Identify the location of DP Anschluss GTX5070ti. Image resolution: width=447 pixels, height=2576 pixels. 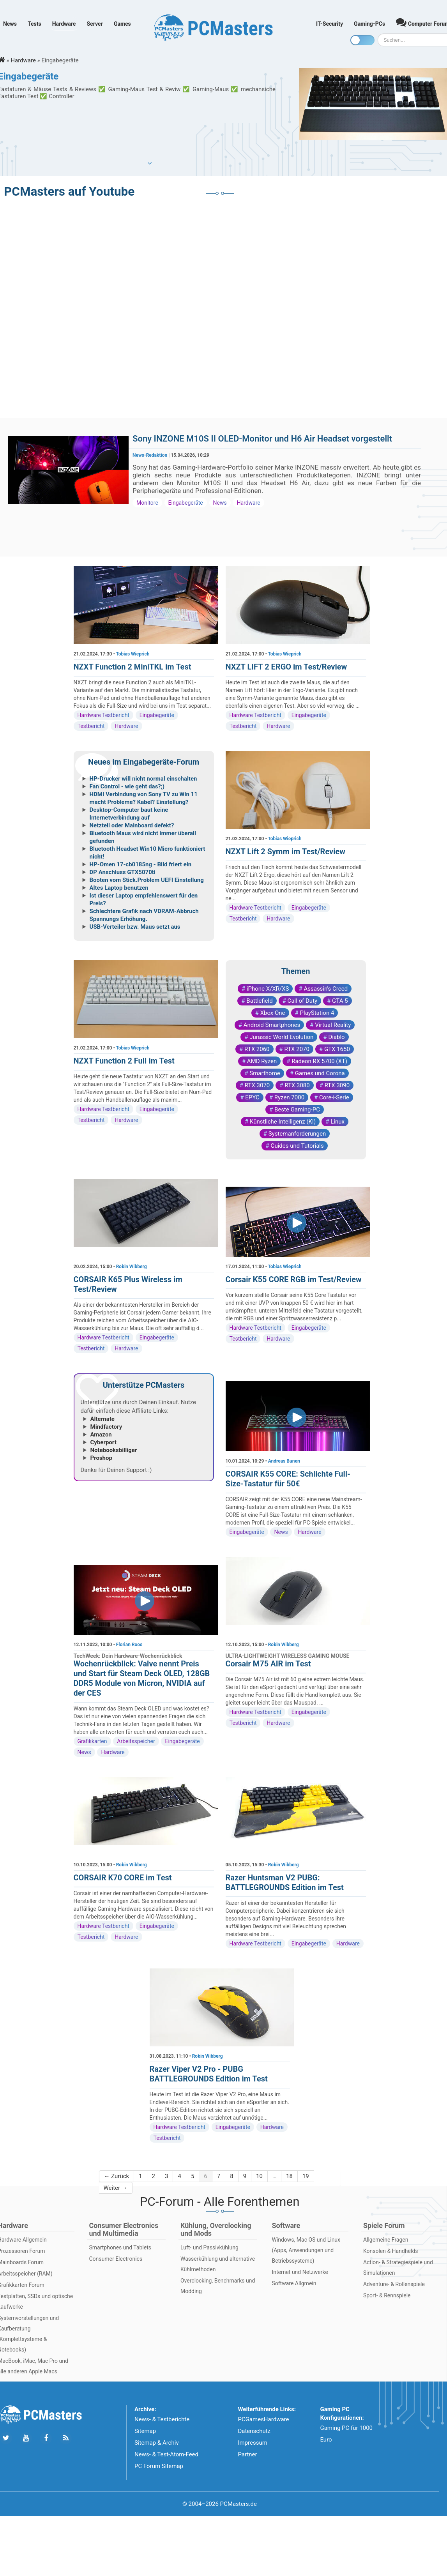
(122, 872).